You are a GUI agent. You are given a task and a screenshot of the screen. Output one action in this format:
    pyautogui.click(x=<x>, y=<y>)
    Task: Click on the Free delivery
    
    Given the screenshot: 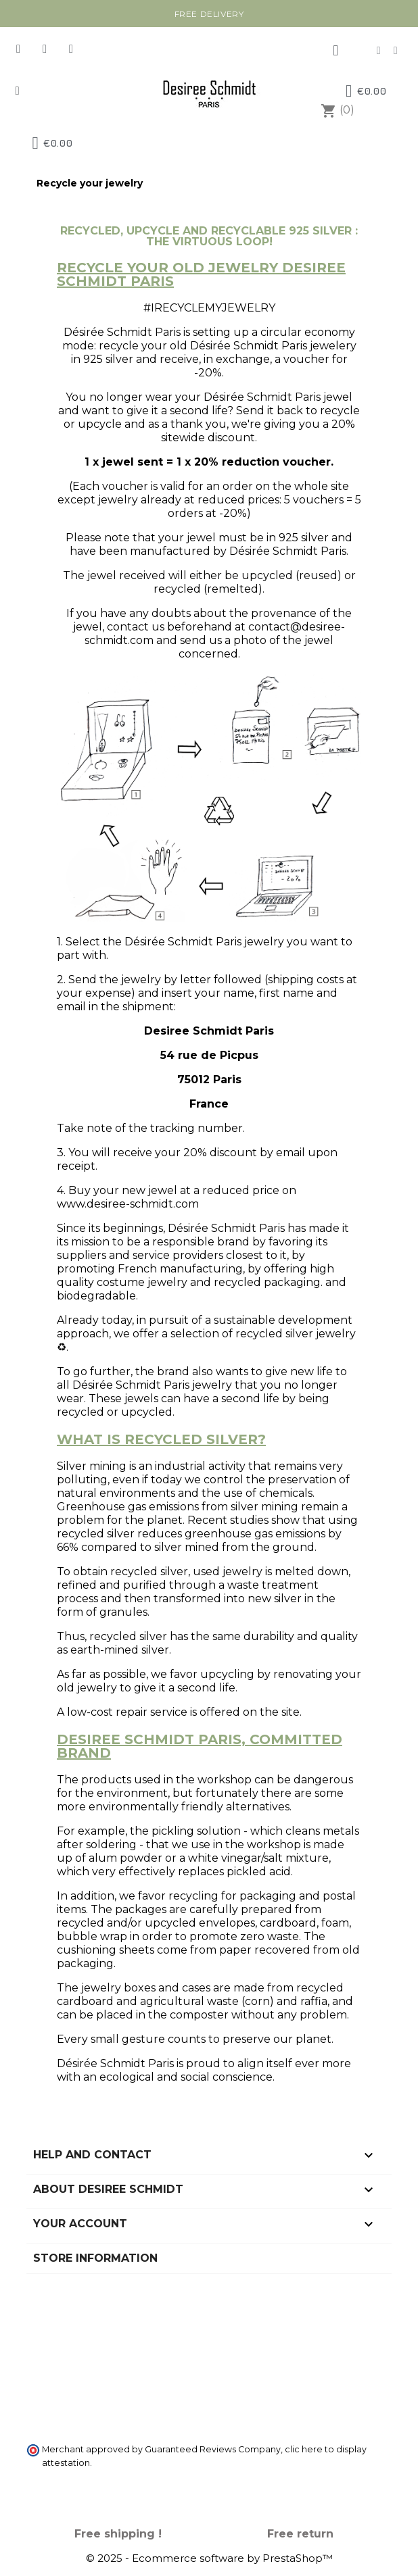 What is the action you would take?
    pyautogui.click(x=209, y=14)
    